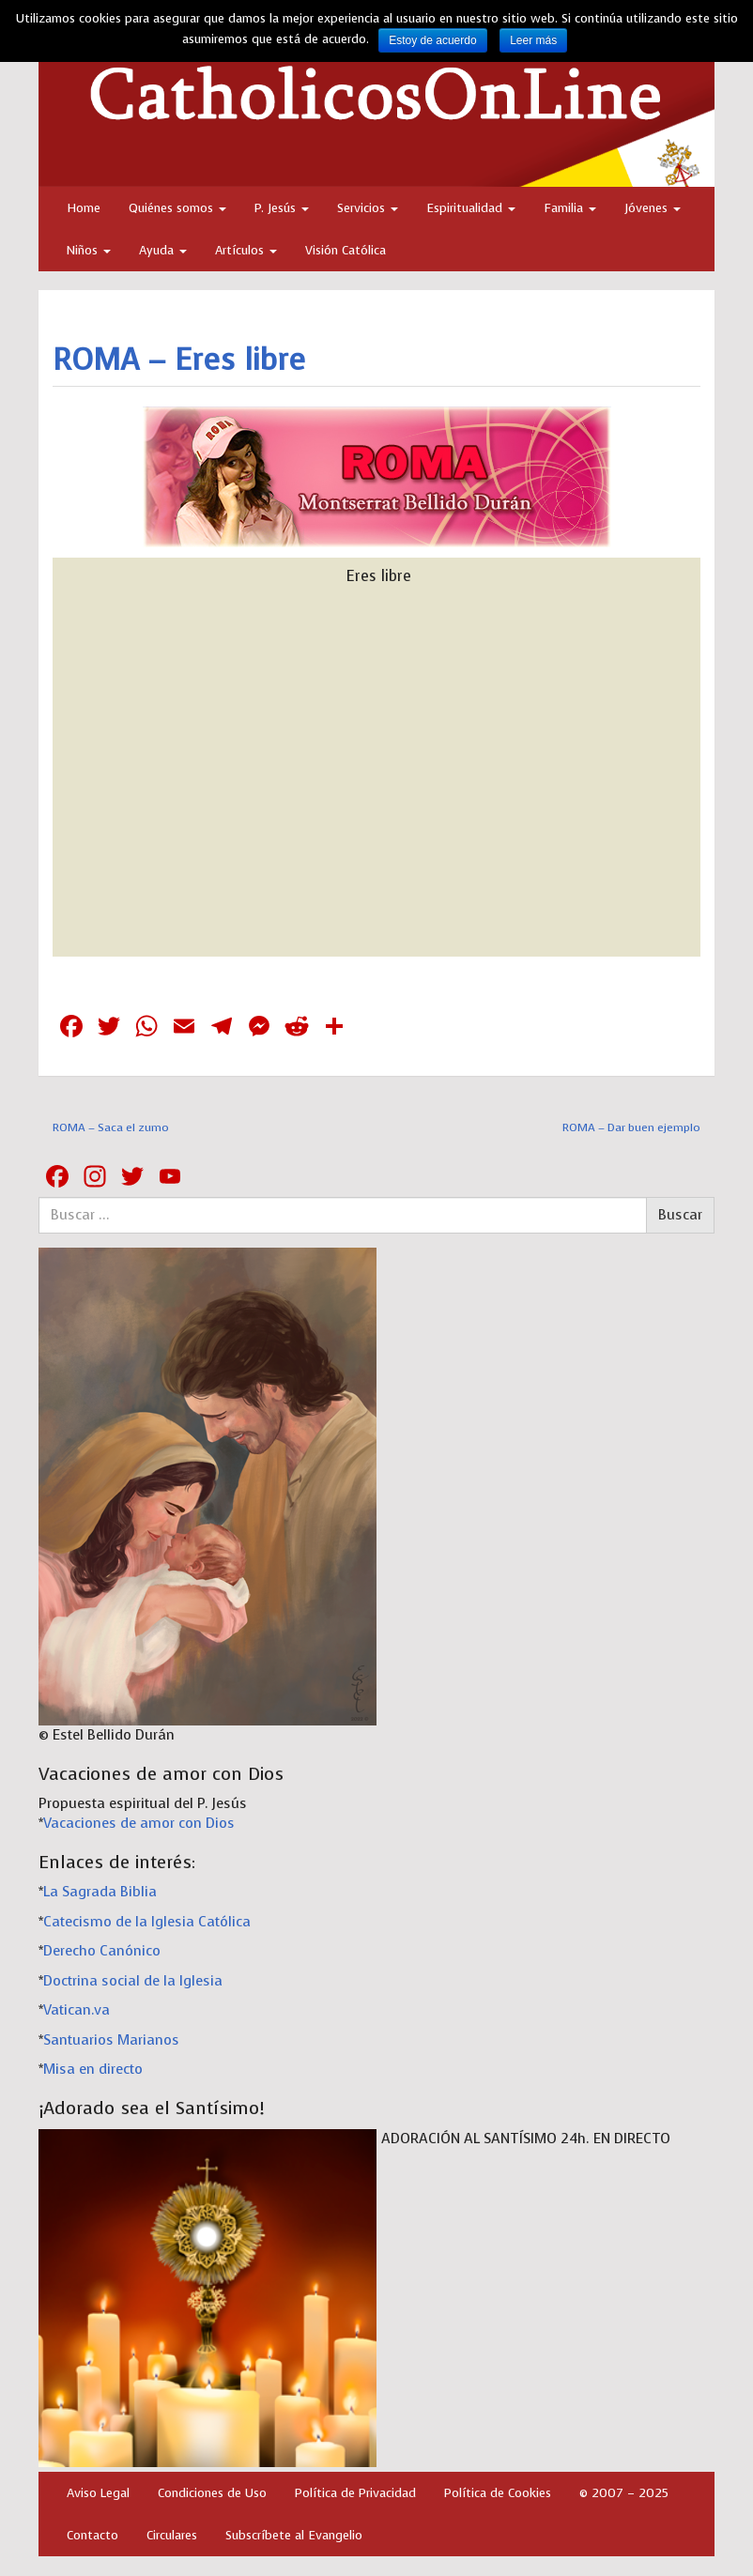 The height and width of the screenshot is (2576, 753). I want to click on Misa en directo, so click(93, 2069).